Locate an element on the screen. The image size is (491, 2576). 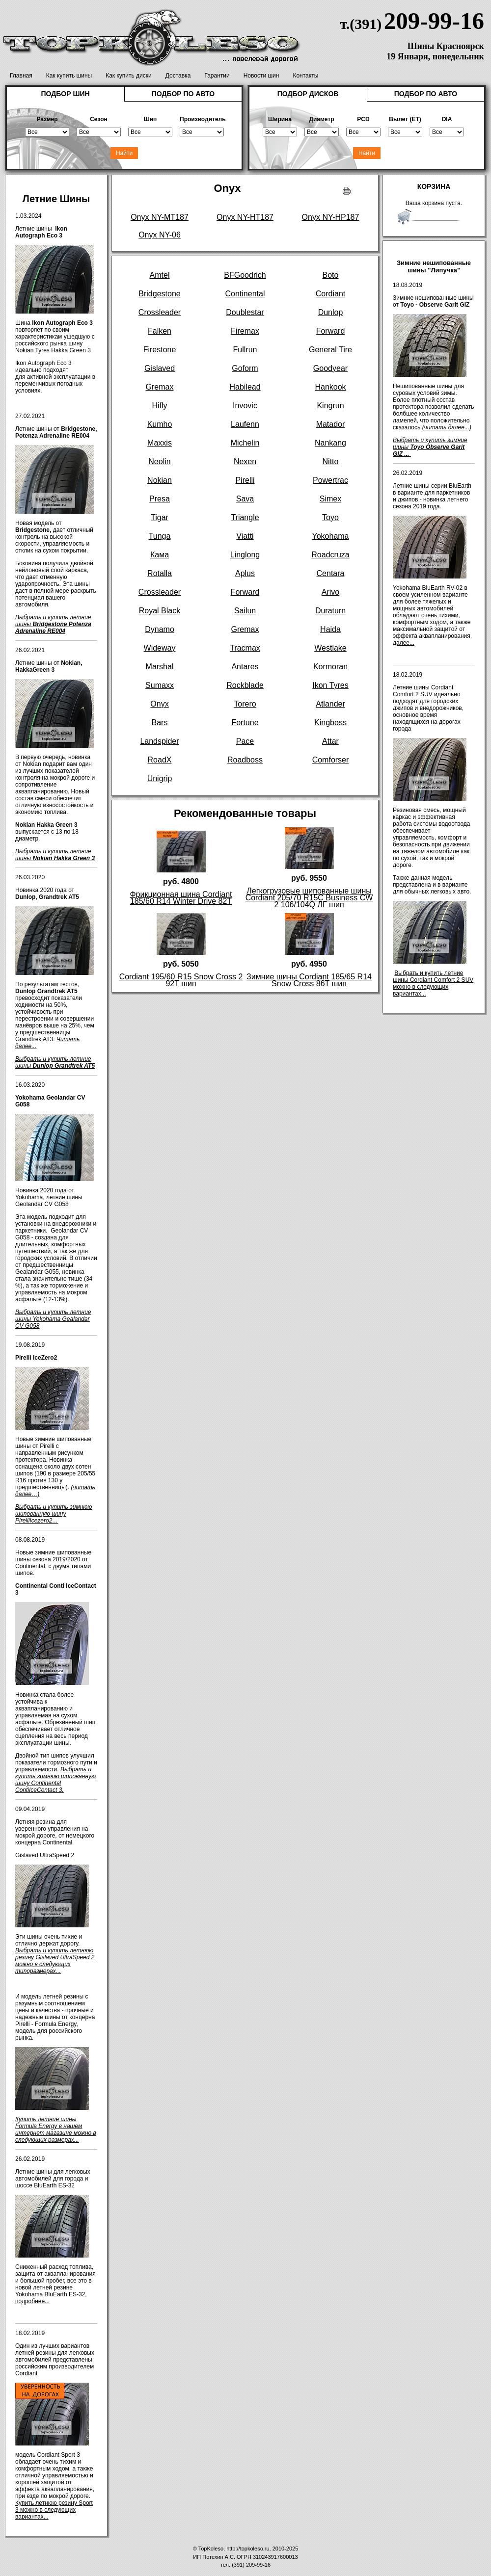
Michelin is located at coordinates (245, 443).